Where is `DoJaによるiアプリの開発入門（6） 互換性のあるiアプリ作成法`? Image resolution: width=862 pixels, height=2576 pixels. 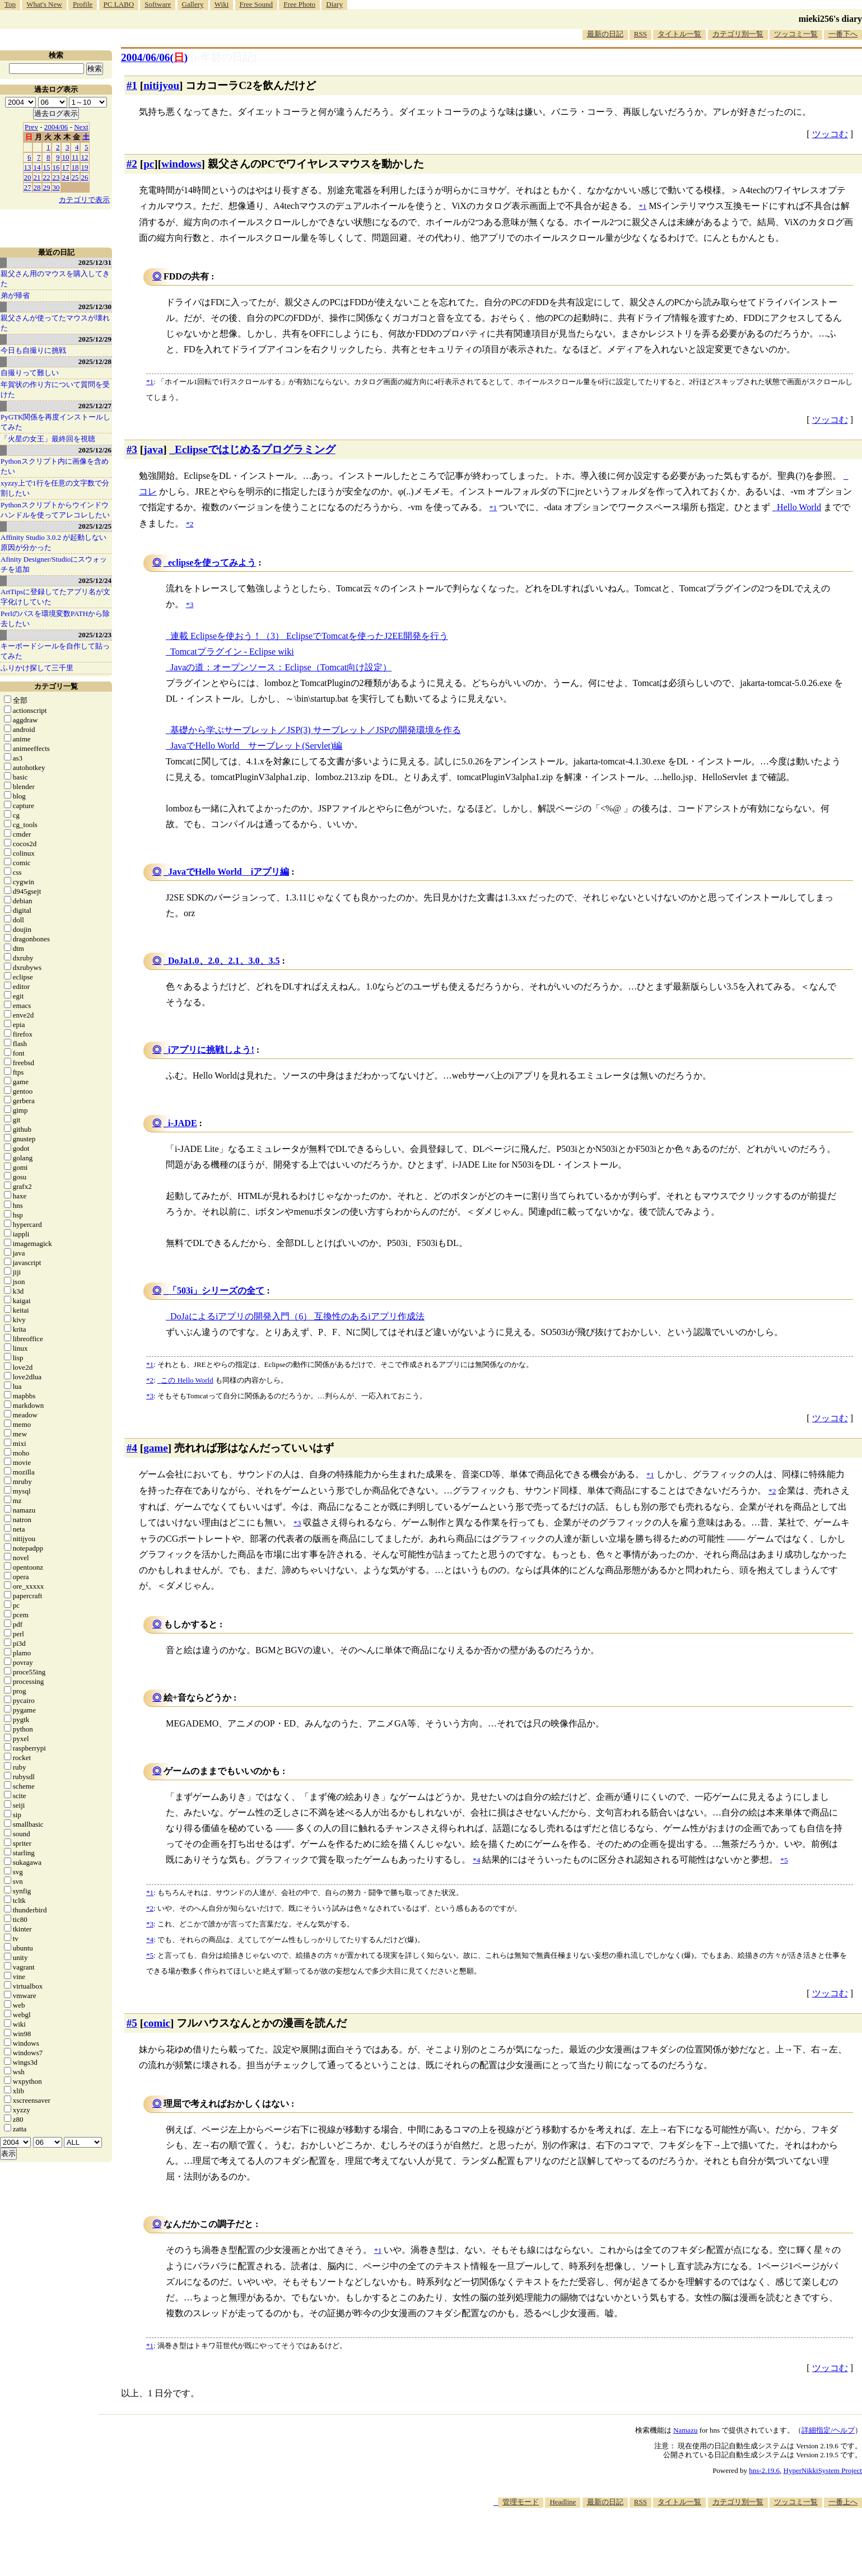
DoJaによるiアプリの開発入門（6） 互換性のあるiアプリ作成法 is located at coordinates (297, 1316).